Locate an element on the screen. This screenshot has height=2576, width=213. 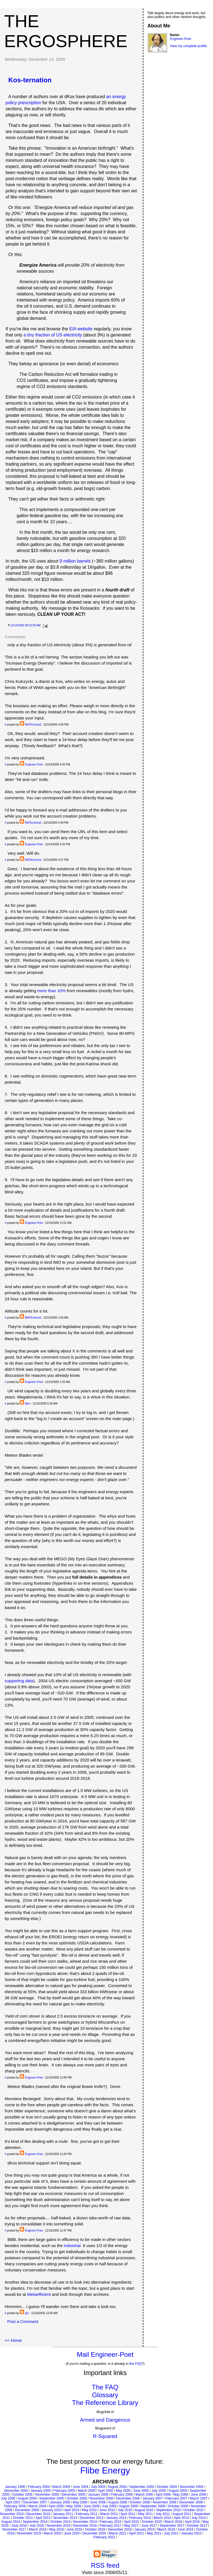
February 2022 is located at coordinates (104, 2537).